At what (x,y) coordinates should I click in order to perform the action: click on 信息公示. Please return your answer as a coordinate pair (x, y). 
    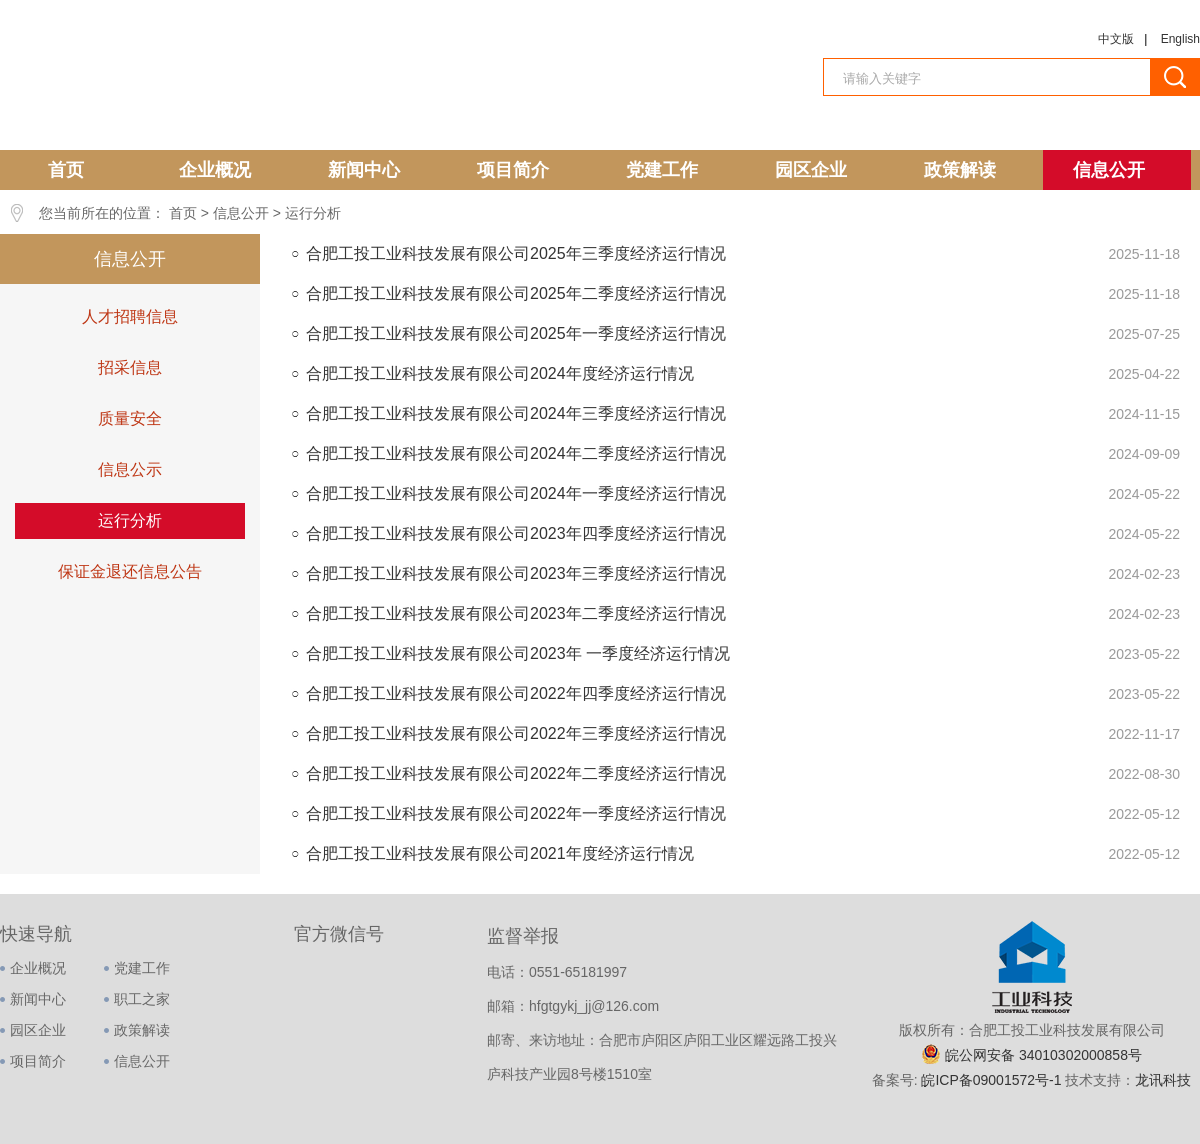
    Looking at the image, I should click on (130, 469).